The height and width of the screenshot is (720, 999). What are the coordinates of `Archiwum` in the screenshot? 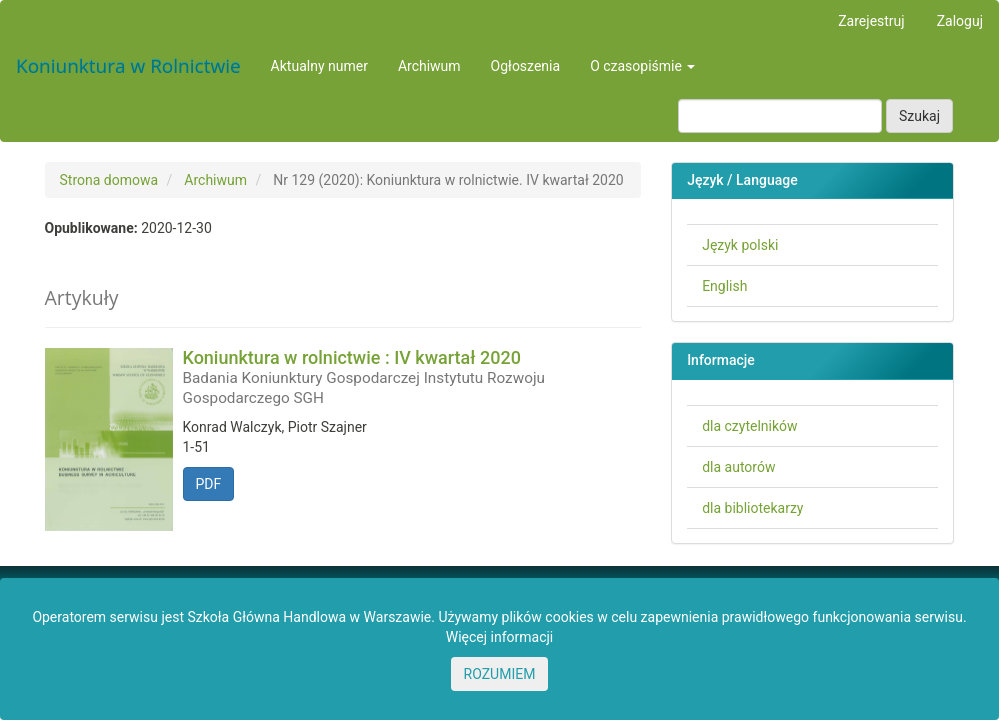 It's located at (429, 66).